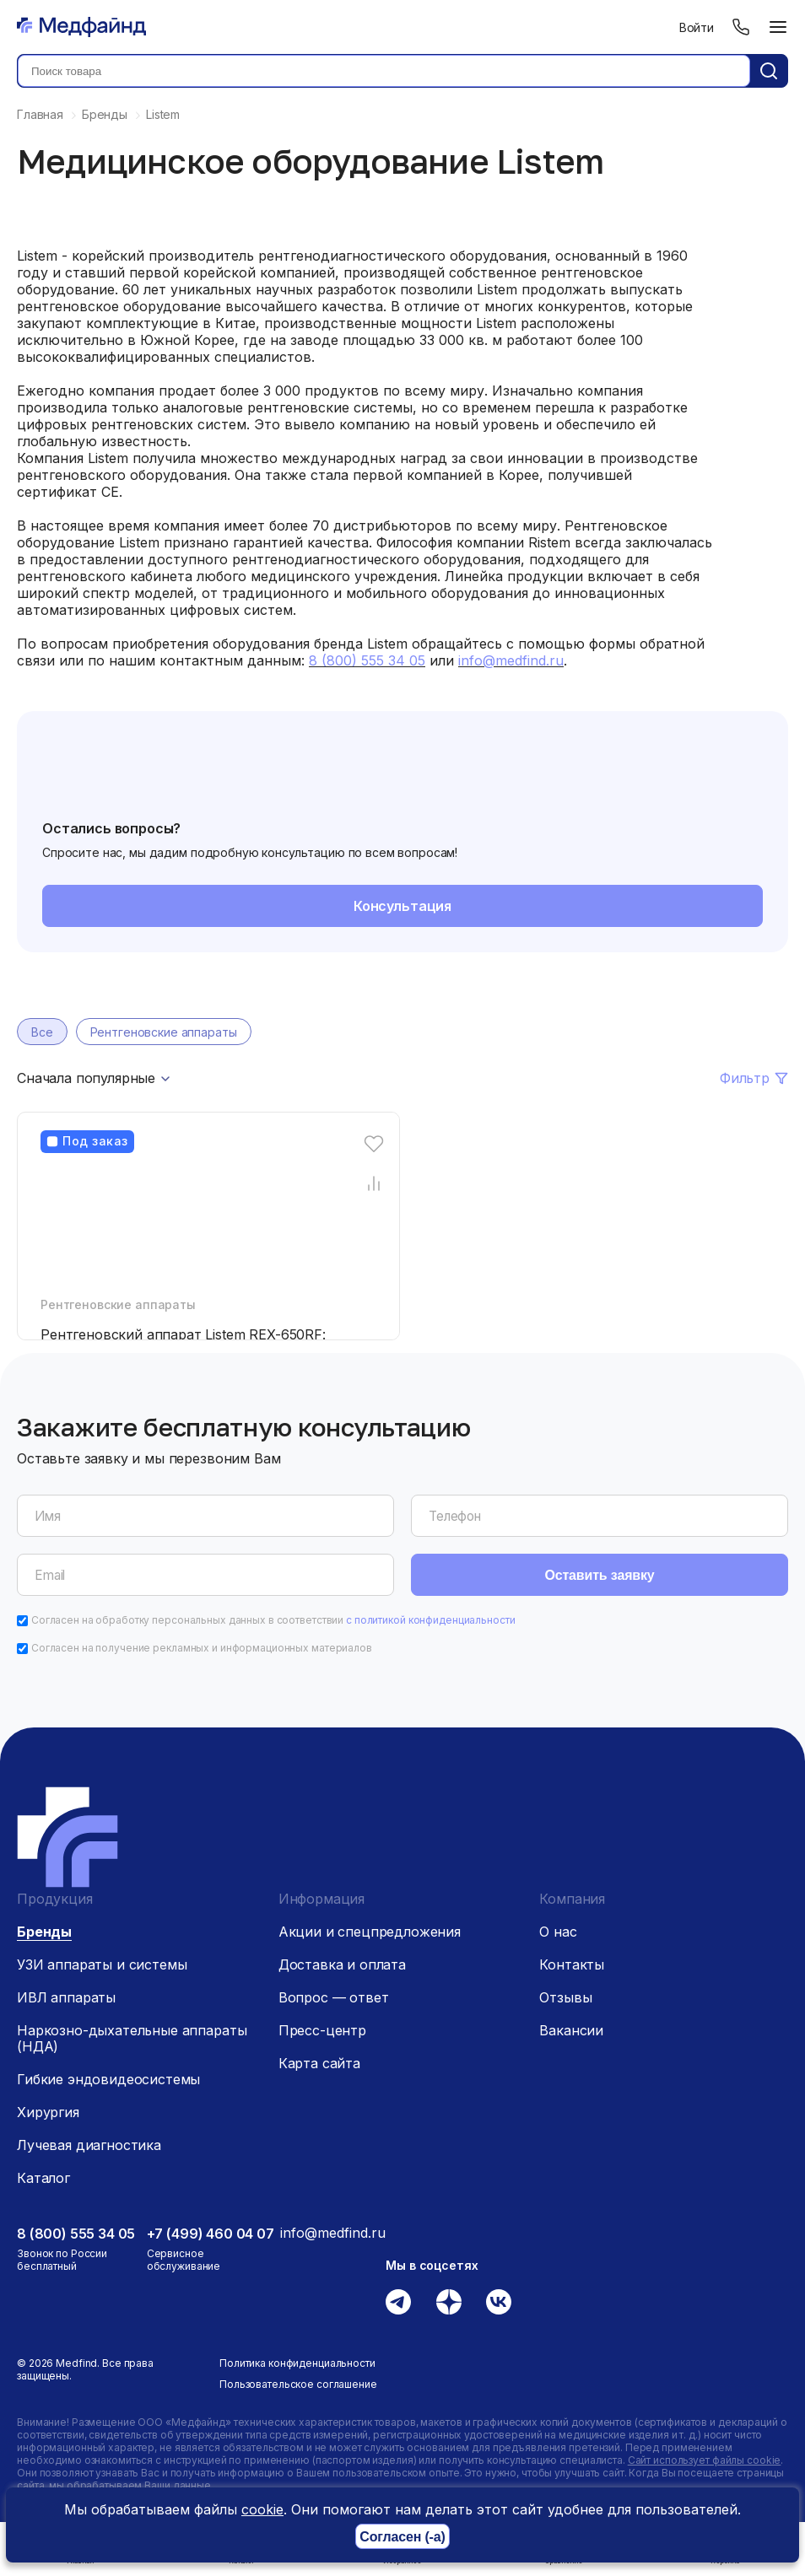  I want to click on info@medfind.ru, so click(333, 2232).